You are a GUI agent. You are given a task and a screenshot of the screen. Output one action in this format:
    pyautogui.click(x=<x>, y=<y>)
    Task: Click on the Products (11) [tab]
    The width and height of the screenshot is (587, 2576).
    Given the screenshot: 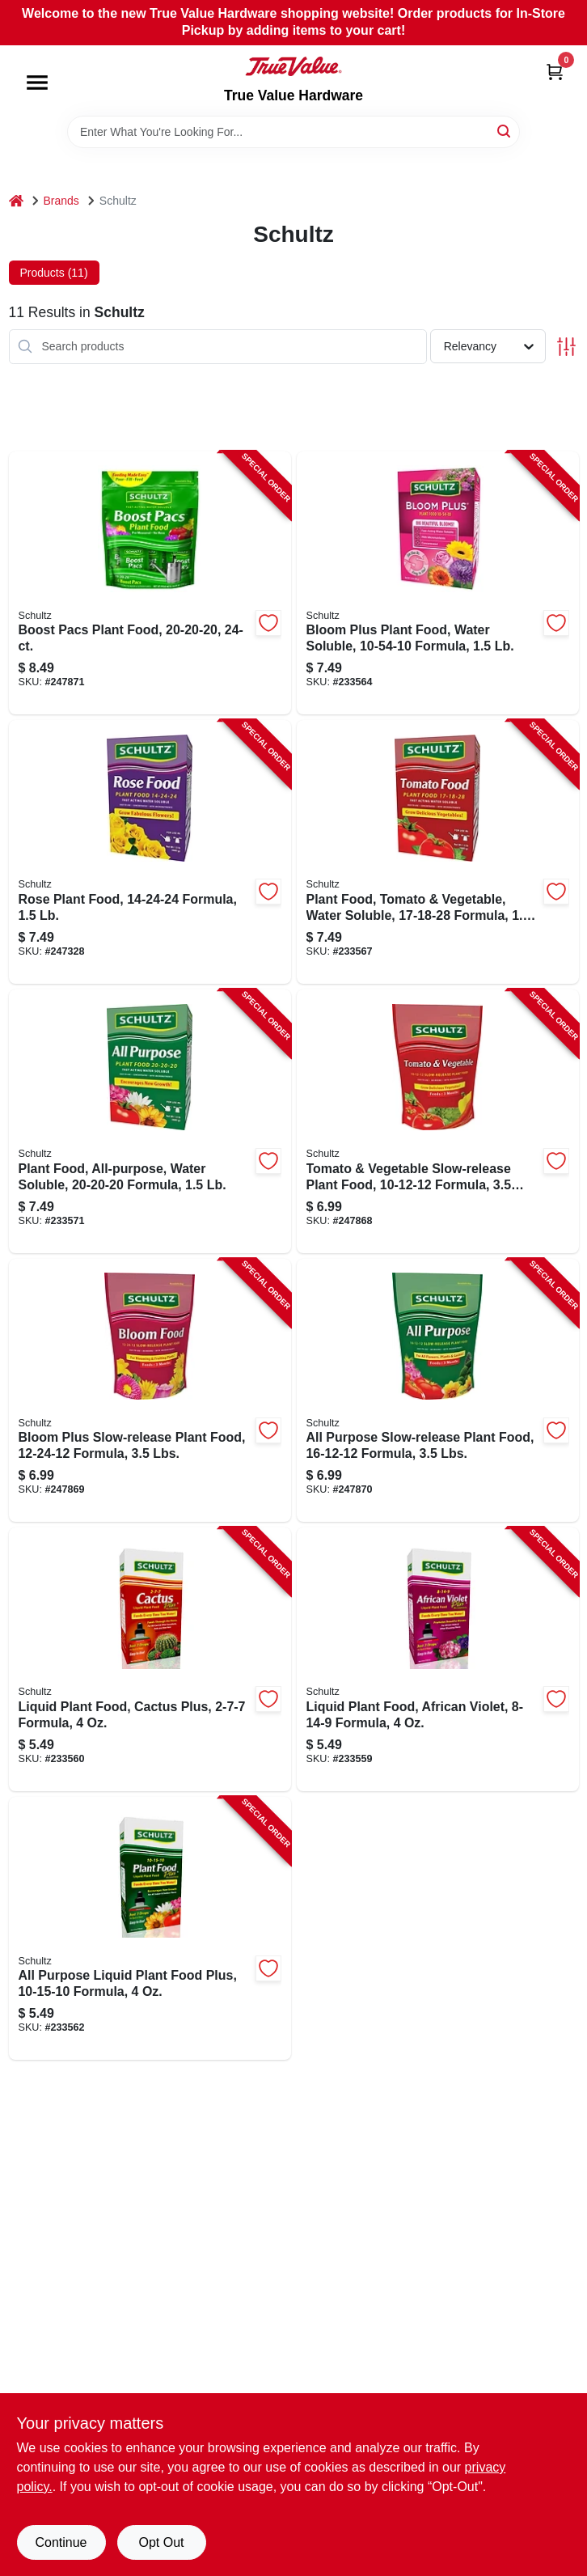 What is the action you would take?
    pyautogui.click(x=54, y=272)
    